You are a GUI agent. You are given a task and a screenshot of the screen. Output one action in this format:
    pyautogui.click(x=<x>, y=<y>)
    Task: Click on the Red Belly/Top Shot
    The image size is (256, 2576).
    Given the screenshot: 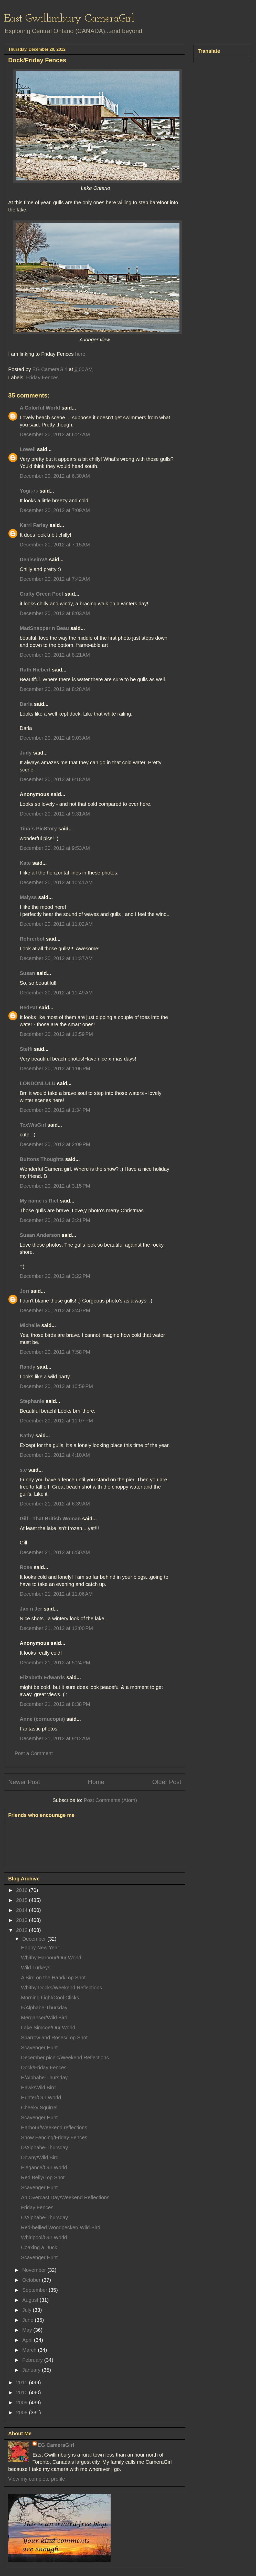 What is the action you would take?
    pyautogui.click(x=43, y=2177)
    